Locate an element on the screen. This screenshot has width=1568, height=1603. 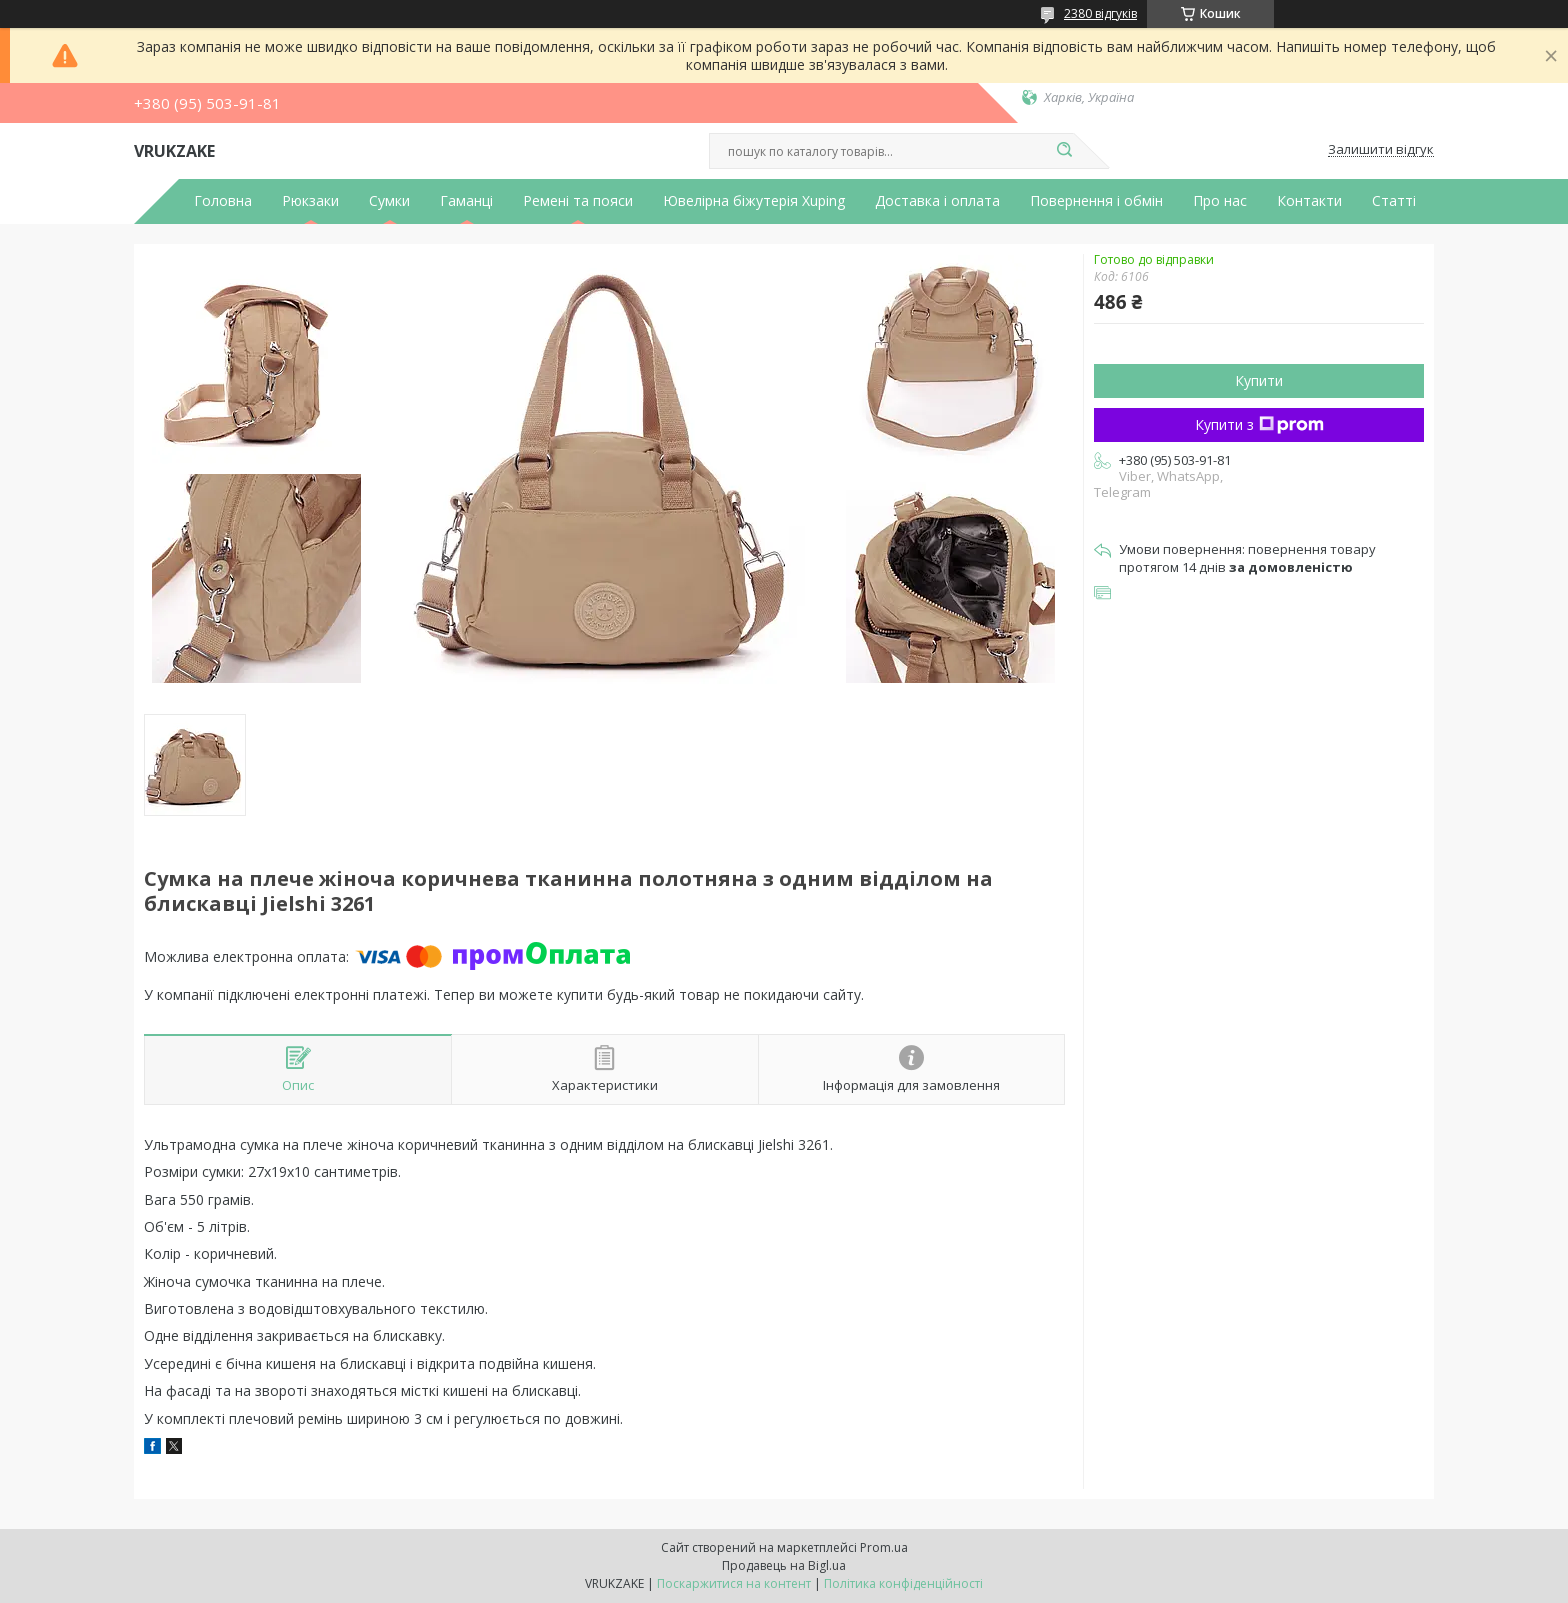
Продавець на Bigl.ua is located at coordinates (784, 1565).